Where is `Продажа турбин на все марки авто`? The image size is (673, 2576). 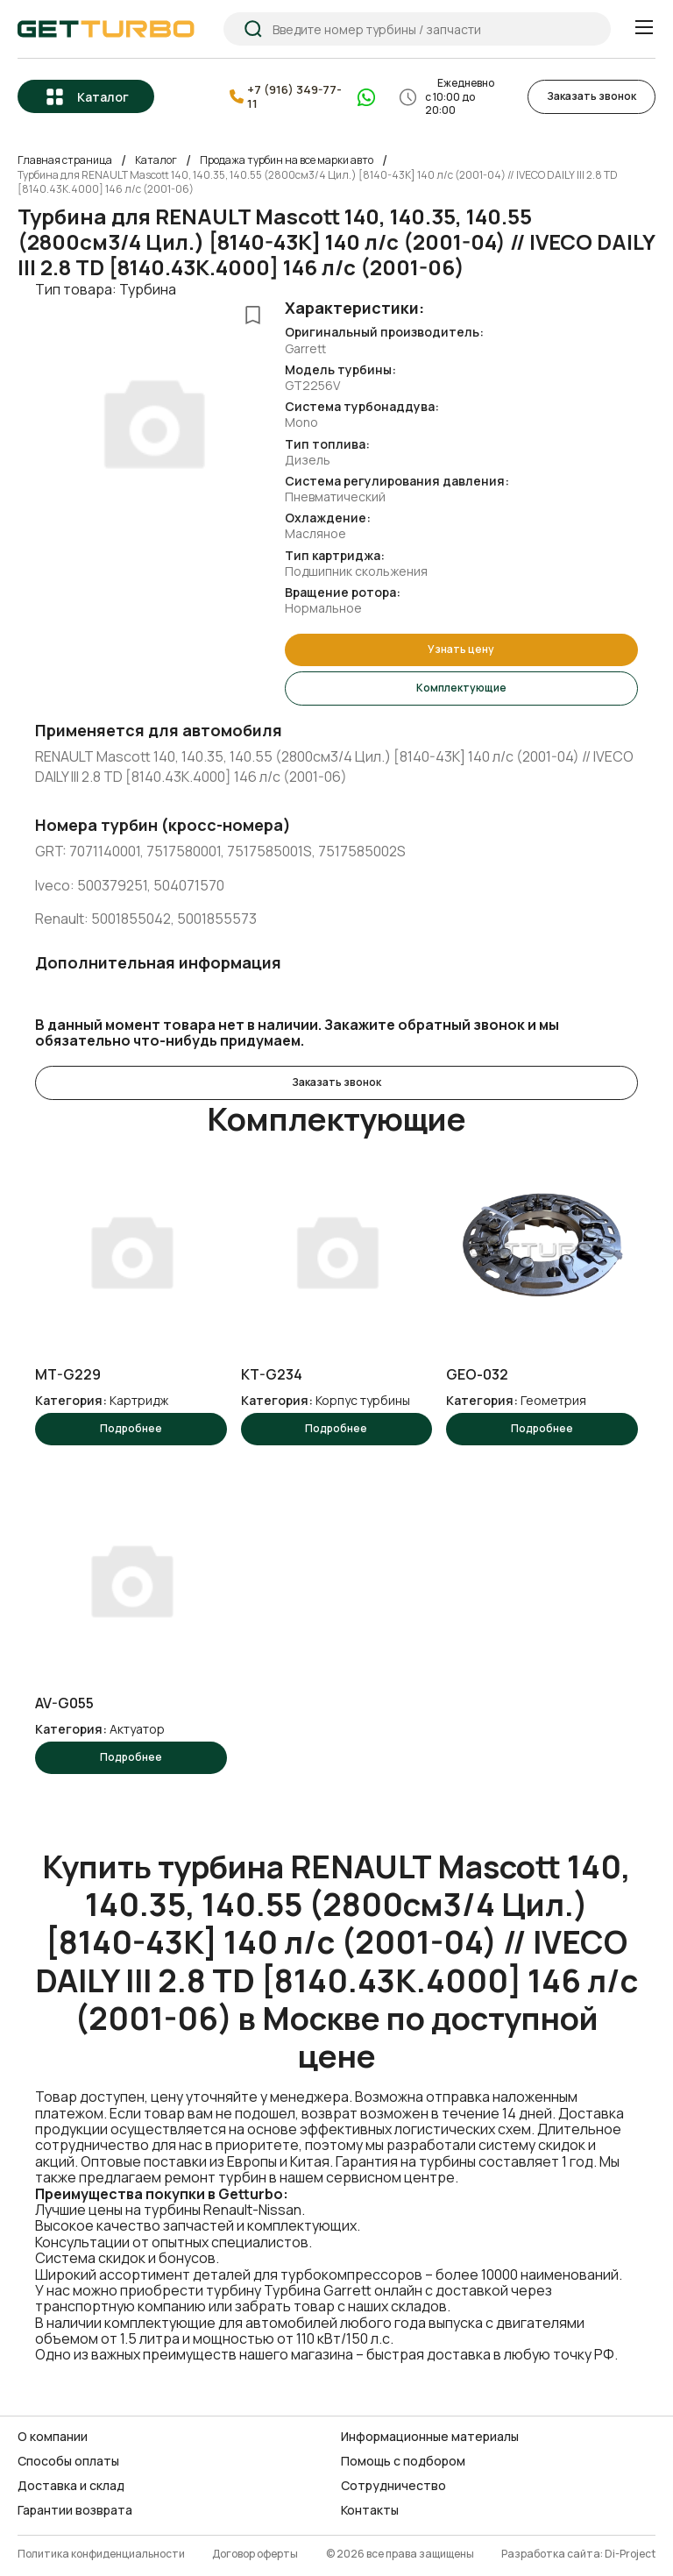
Продажа турбин на все марки авто is located at coordinates (286, 160).